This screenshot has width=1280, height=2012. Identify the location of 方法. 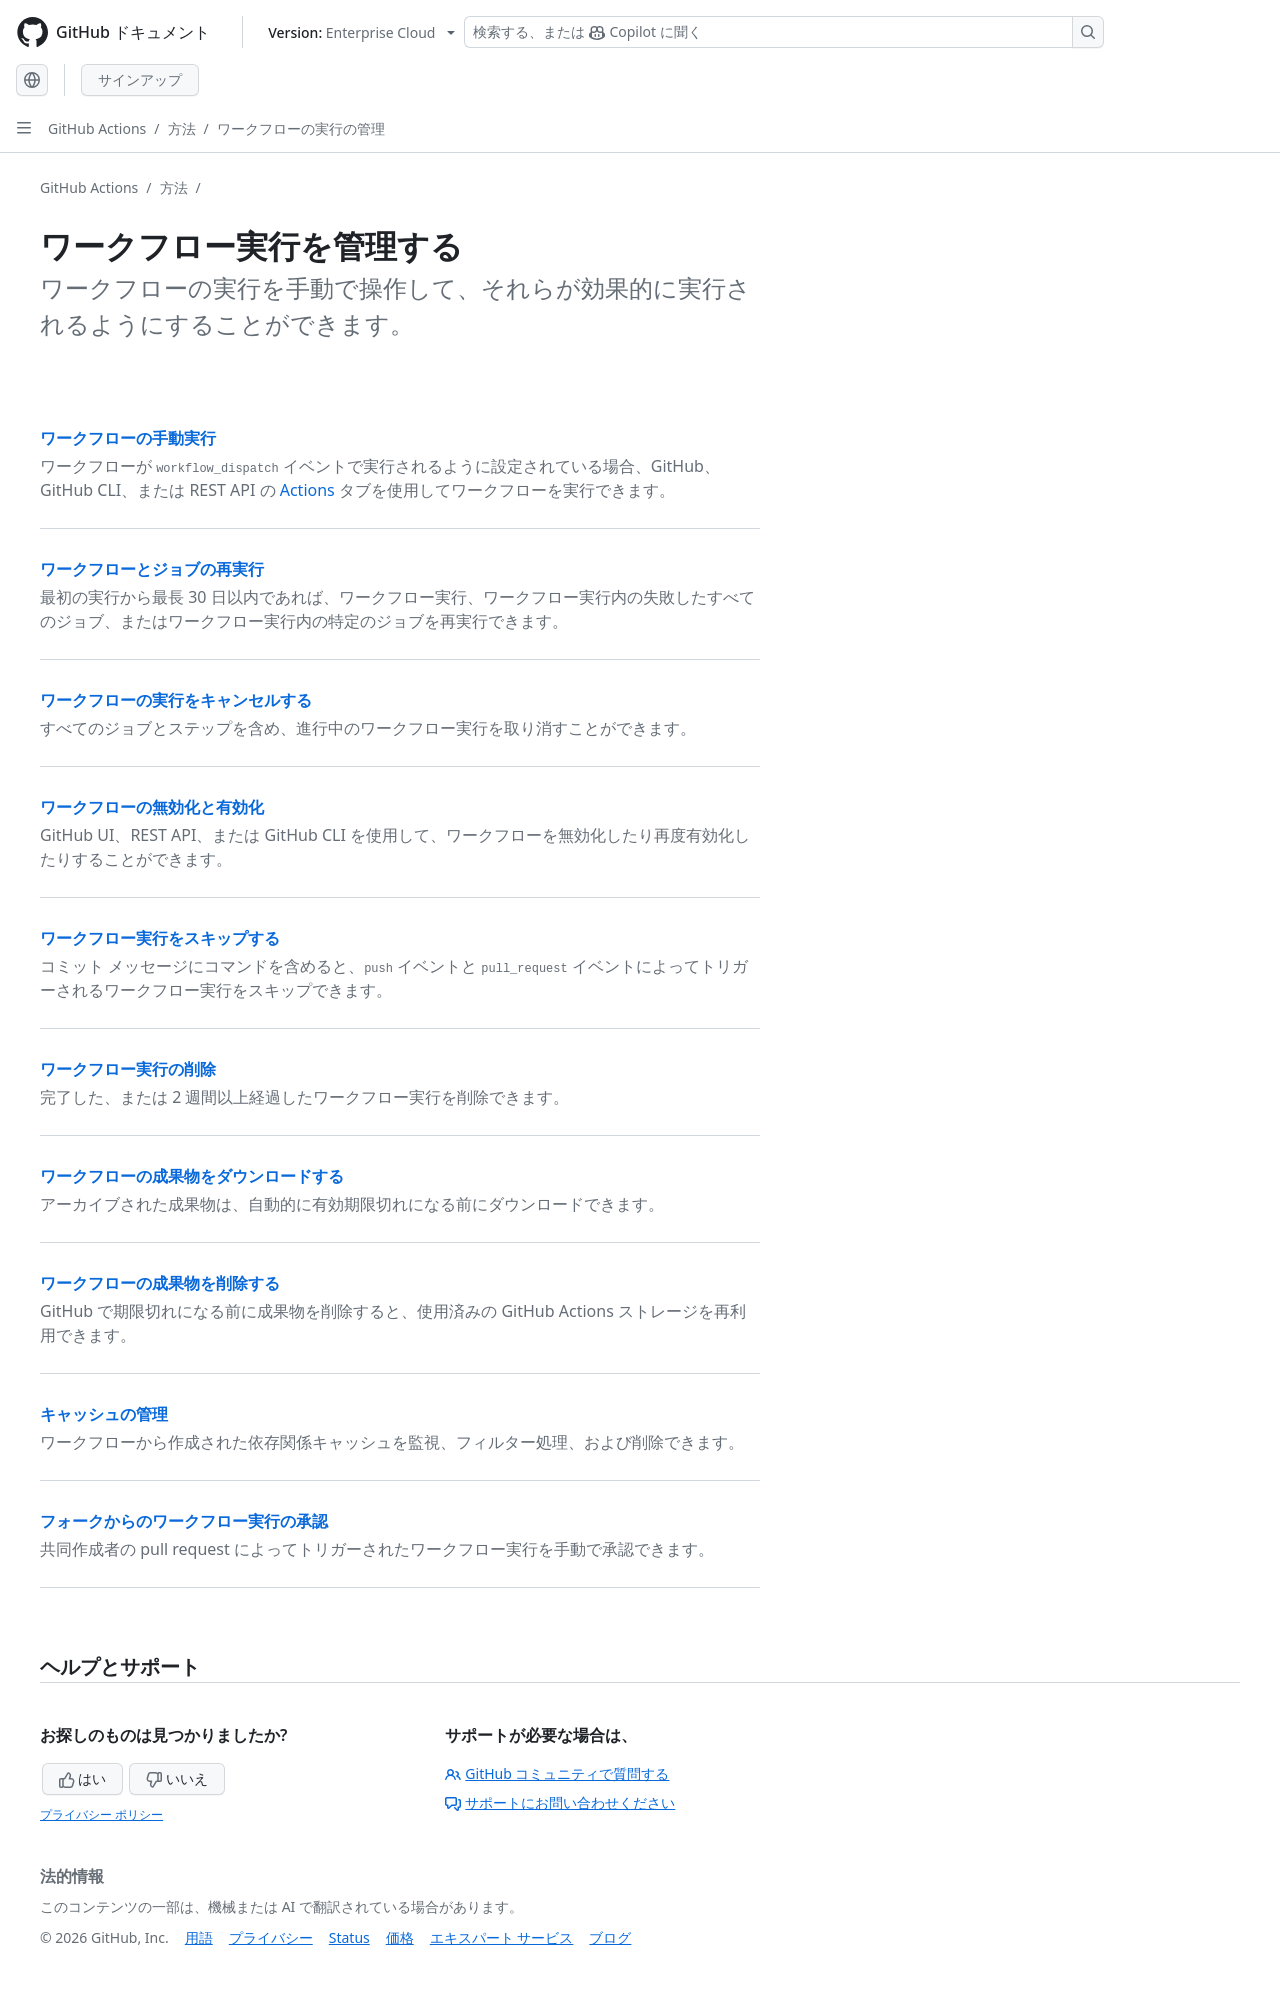
(182, 128).